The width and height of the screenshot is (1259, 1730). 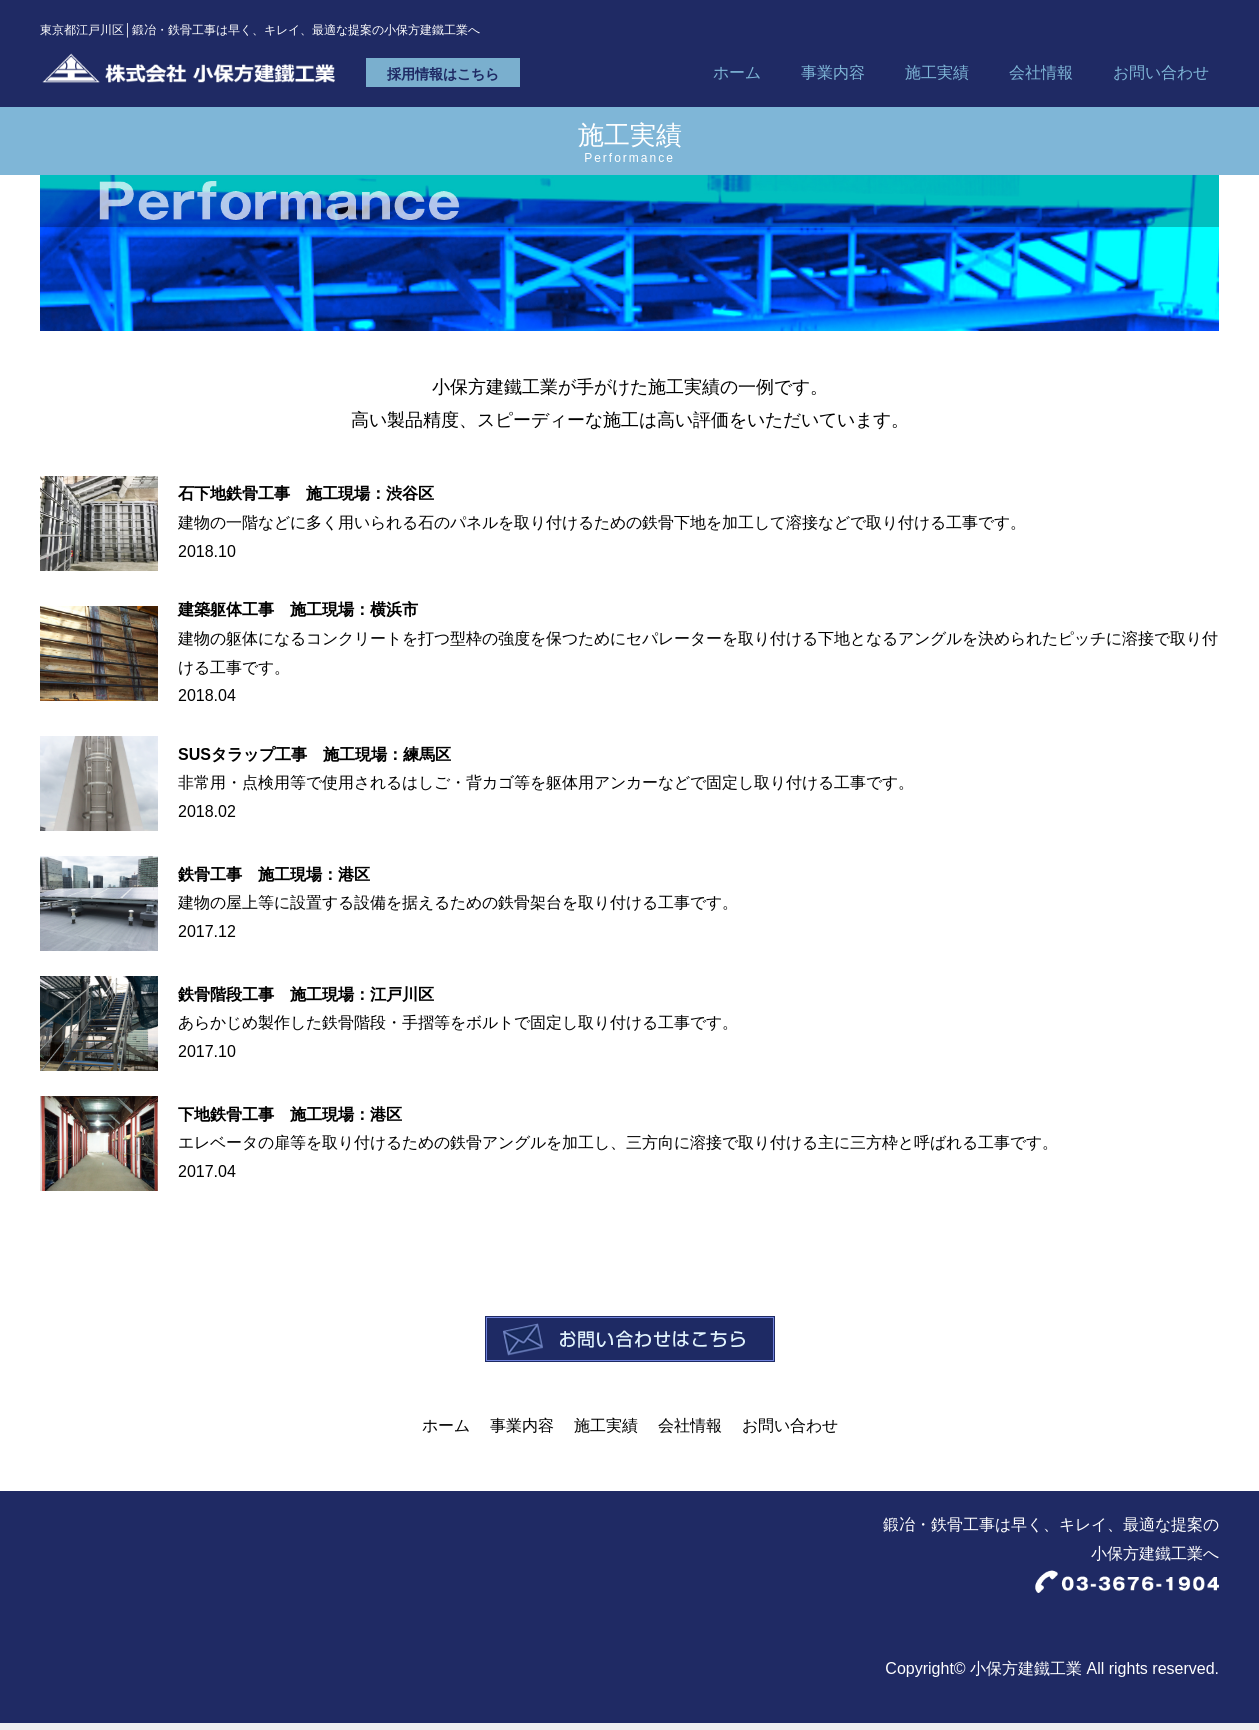 I want to click on 施工実績, so click(x=937, y=78).